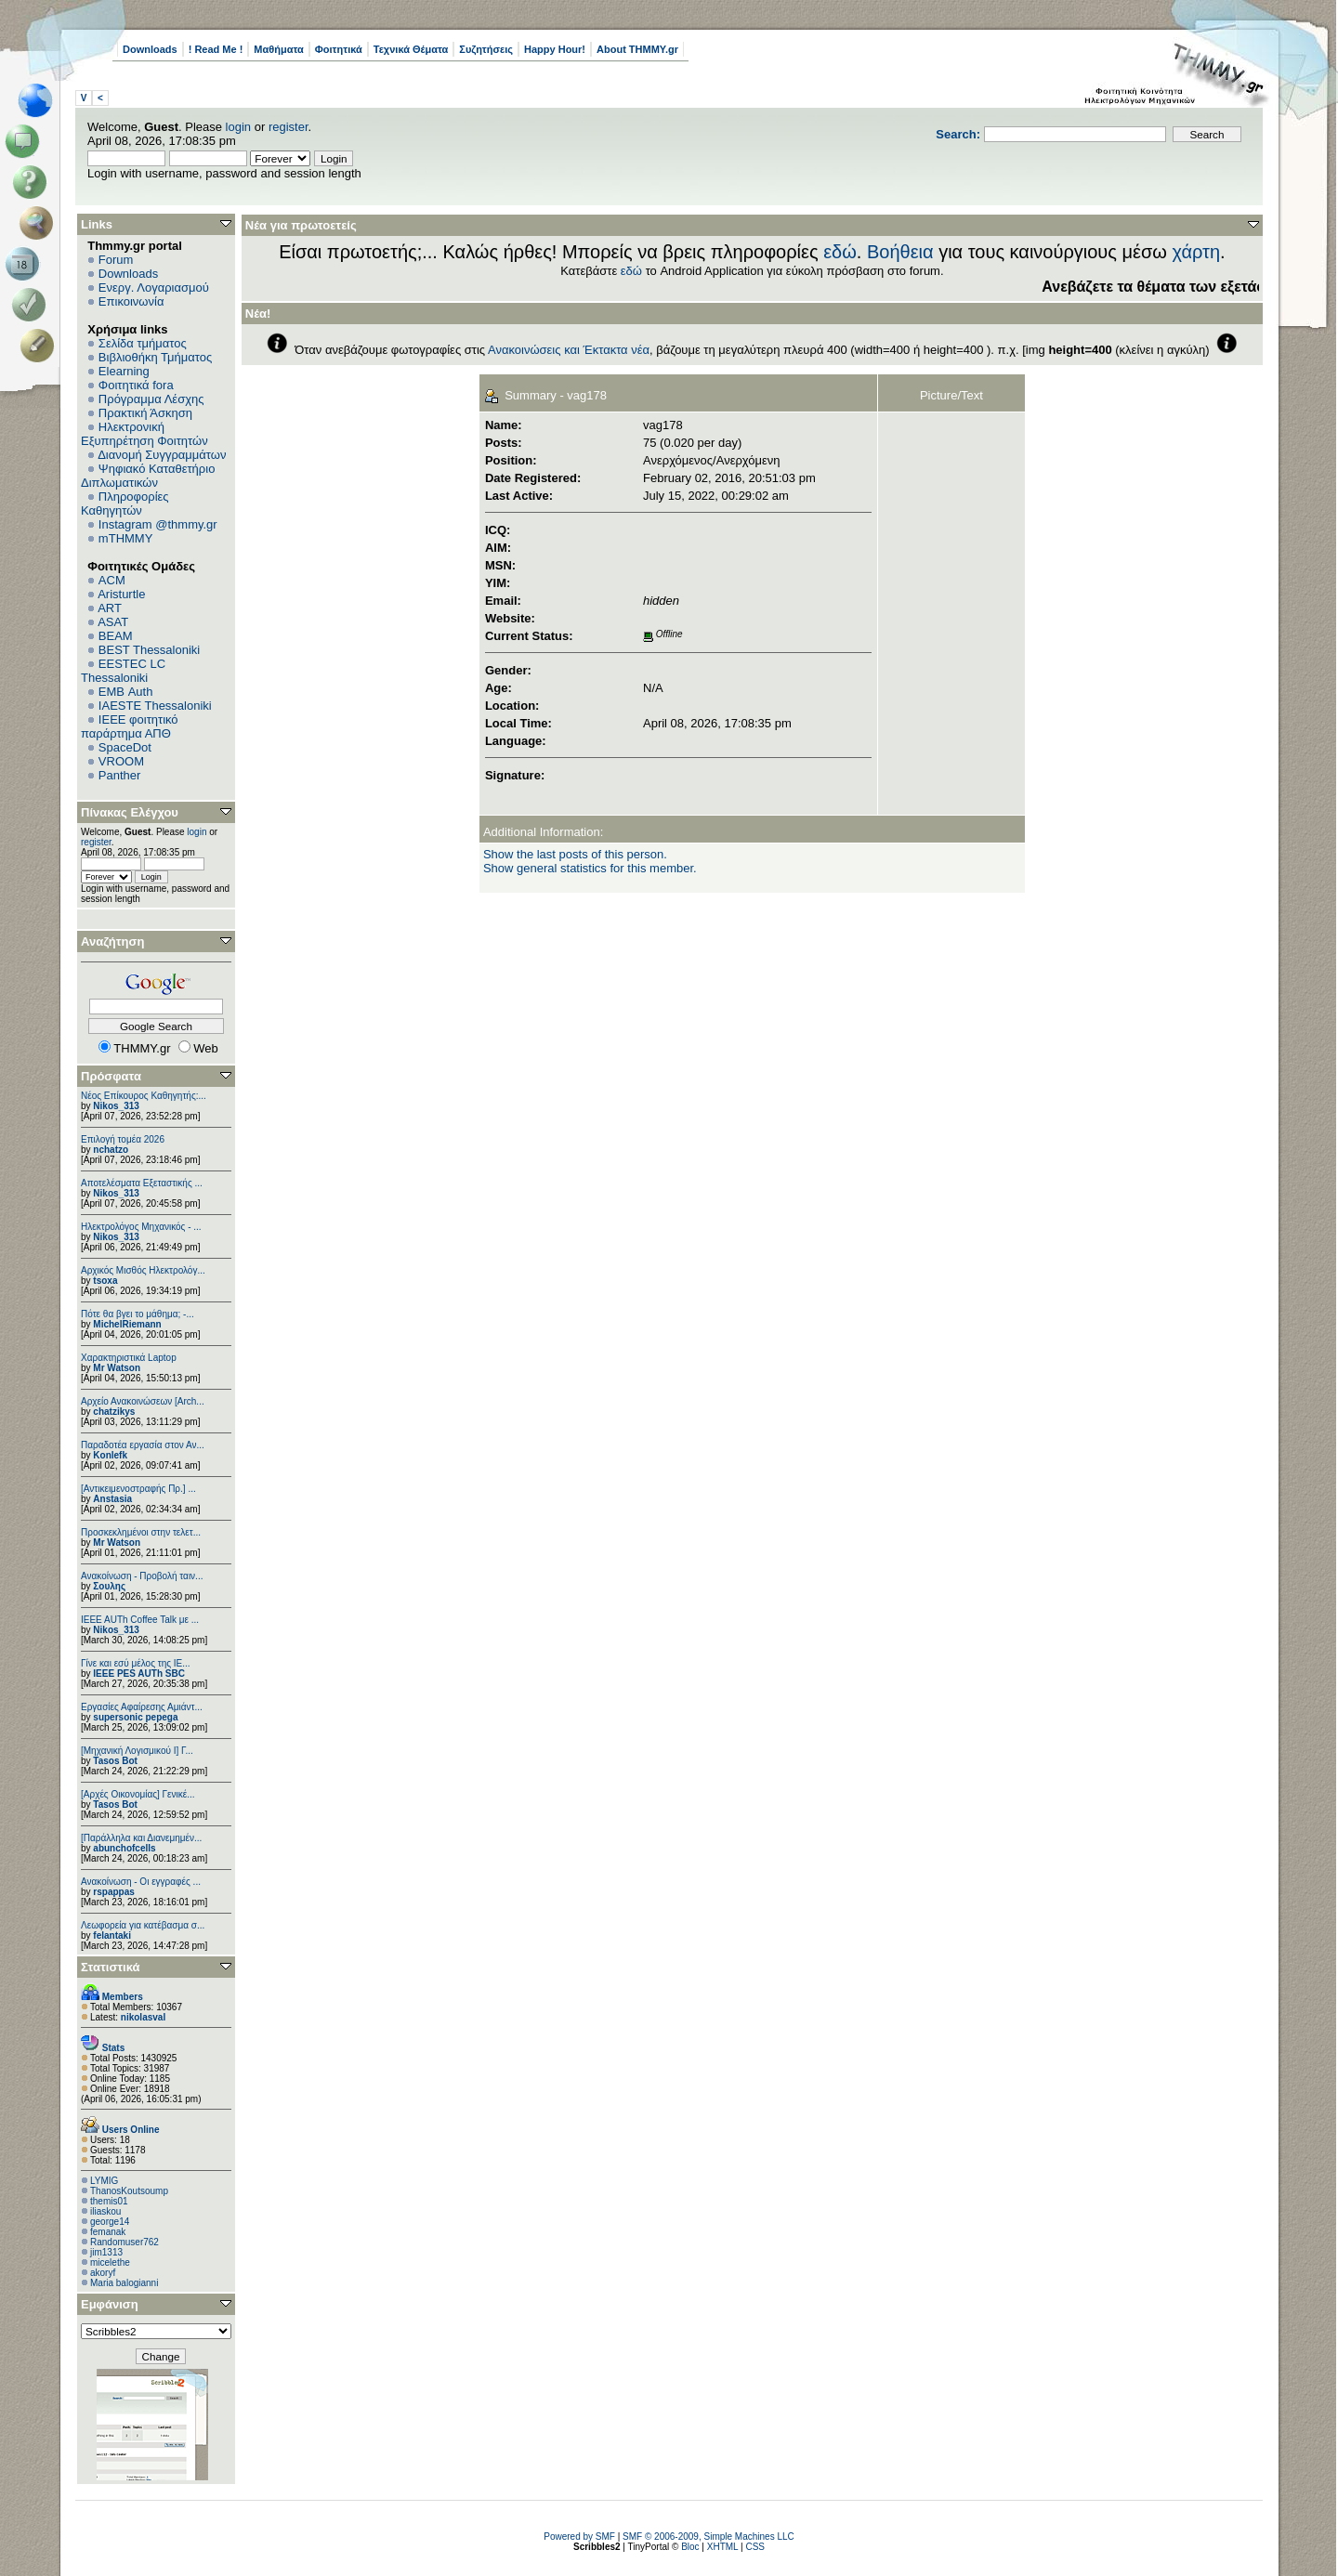 The width and height of the screenshot is (1338, 2576). I want to click on Προσκεκλημένοι στην τελετ..., so click(141, 1532).